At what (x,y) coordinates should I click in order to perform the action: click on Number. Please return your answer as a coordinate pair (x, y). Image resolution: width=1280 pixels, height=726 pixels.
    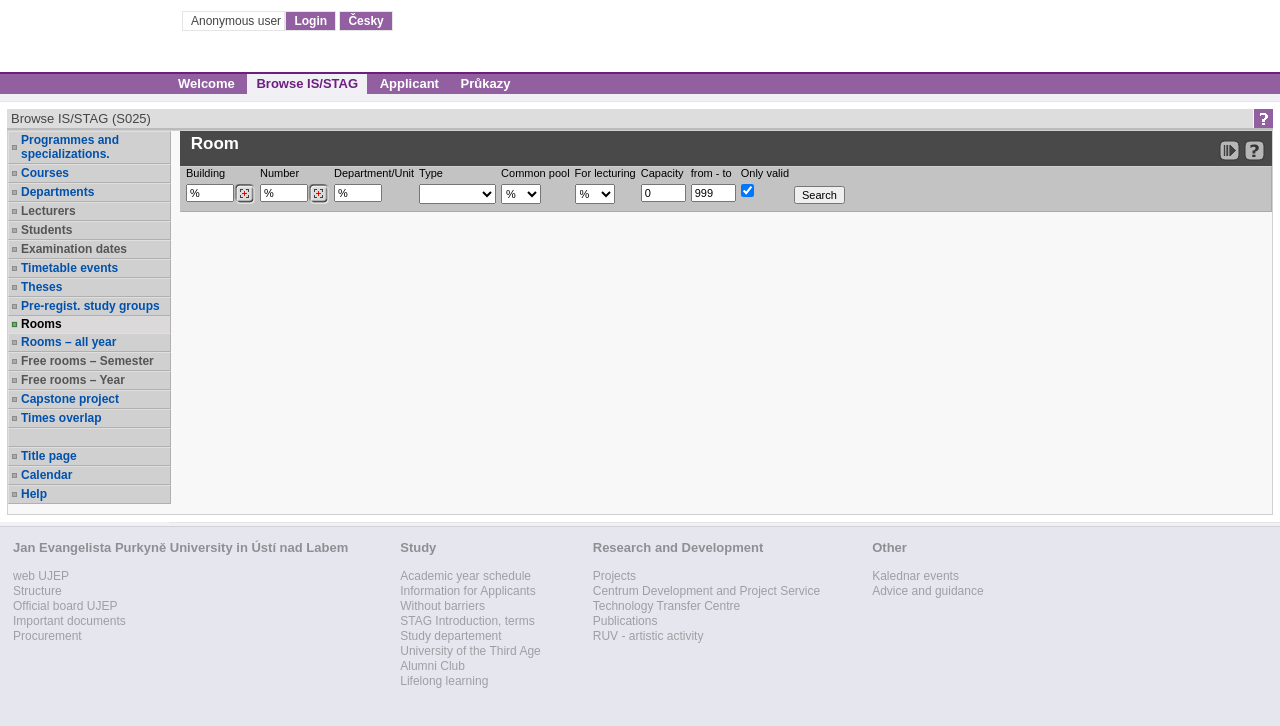
    Looking at the image, I should click on (279, 173).